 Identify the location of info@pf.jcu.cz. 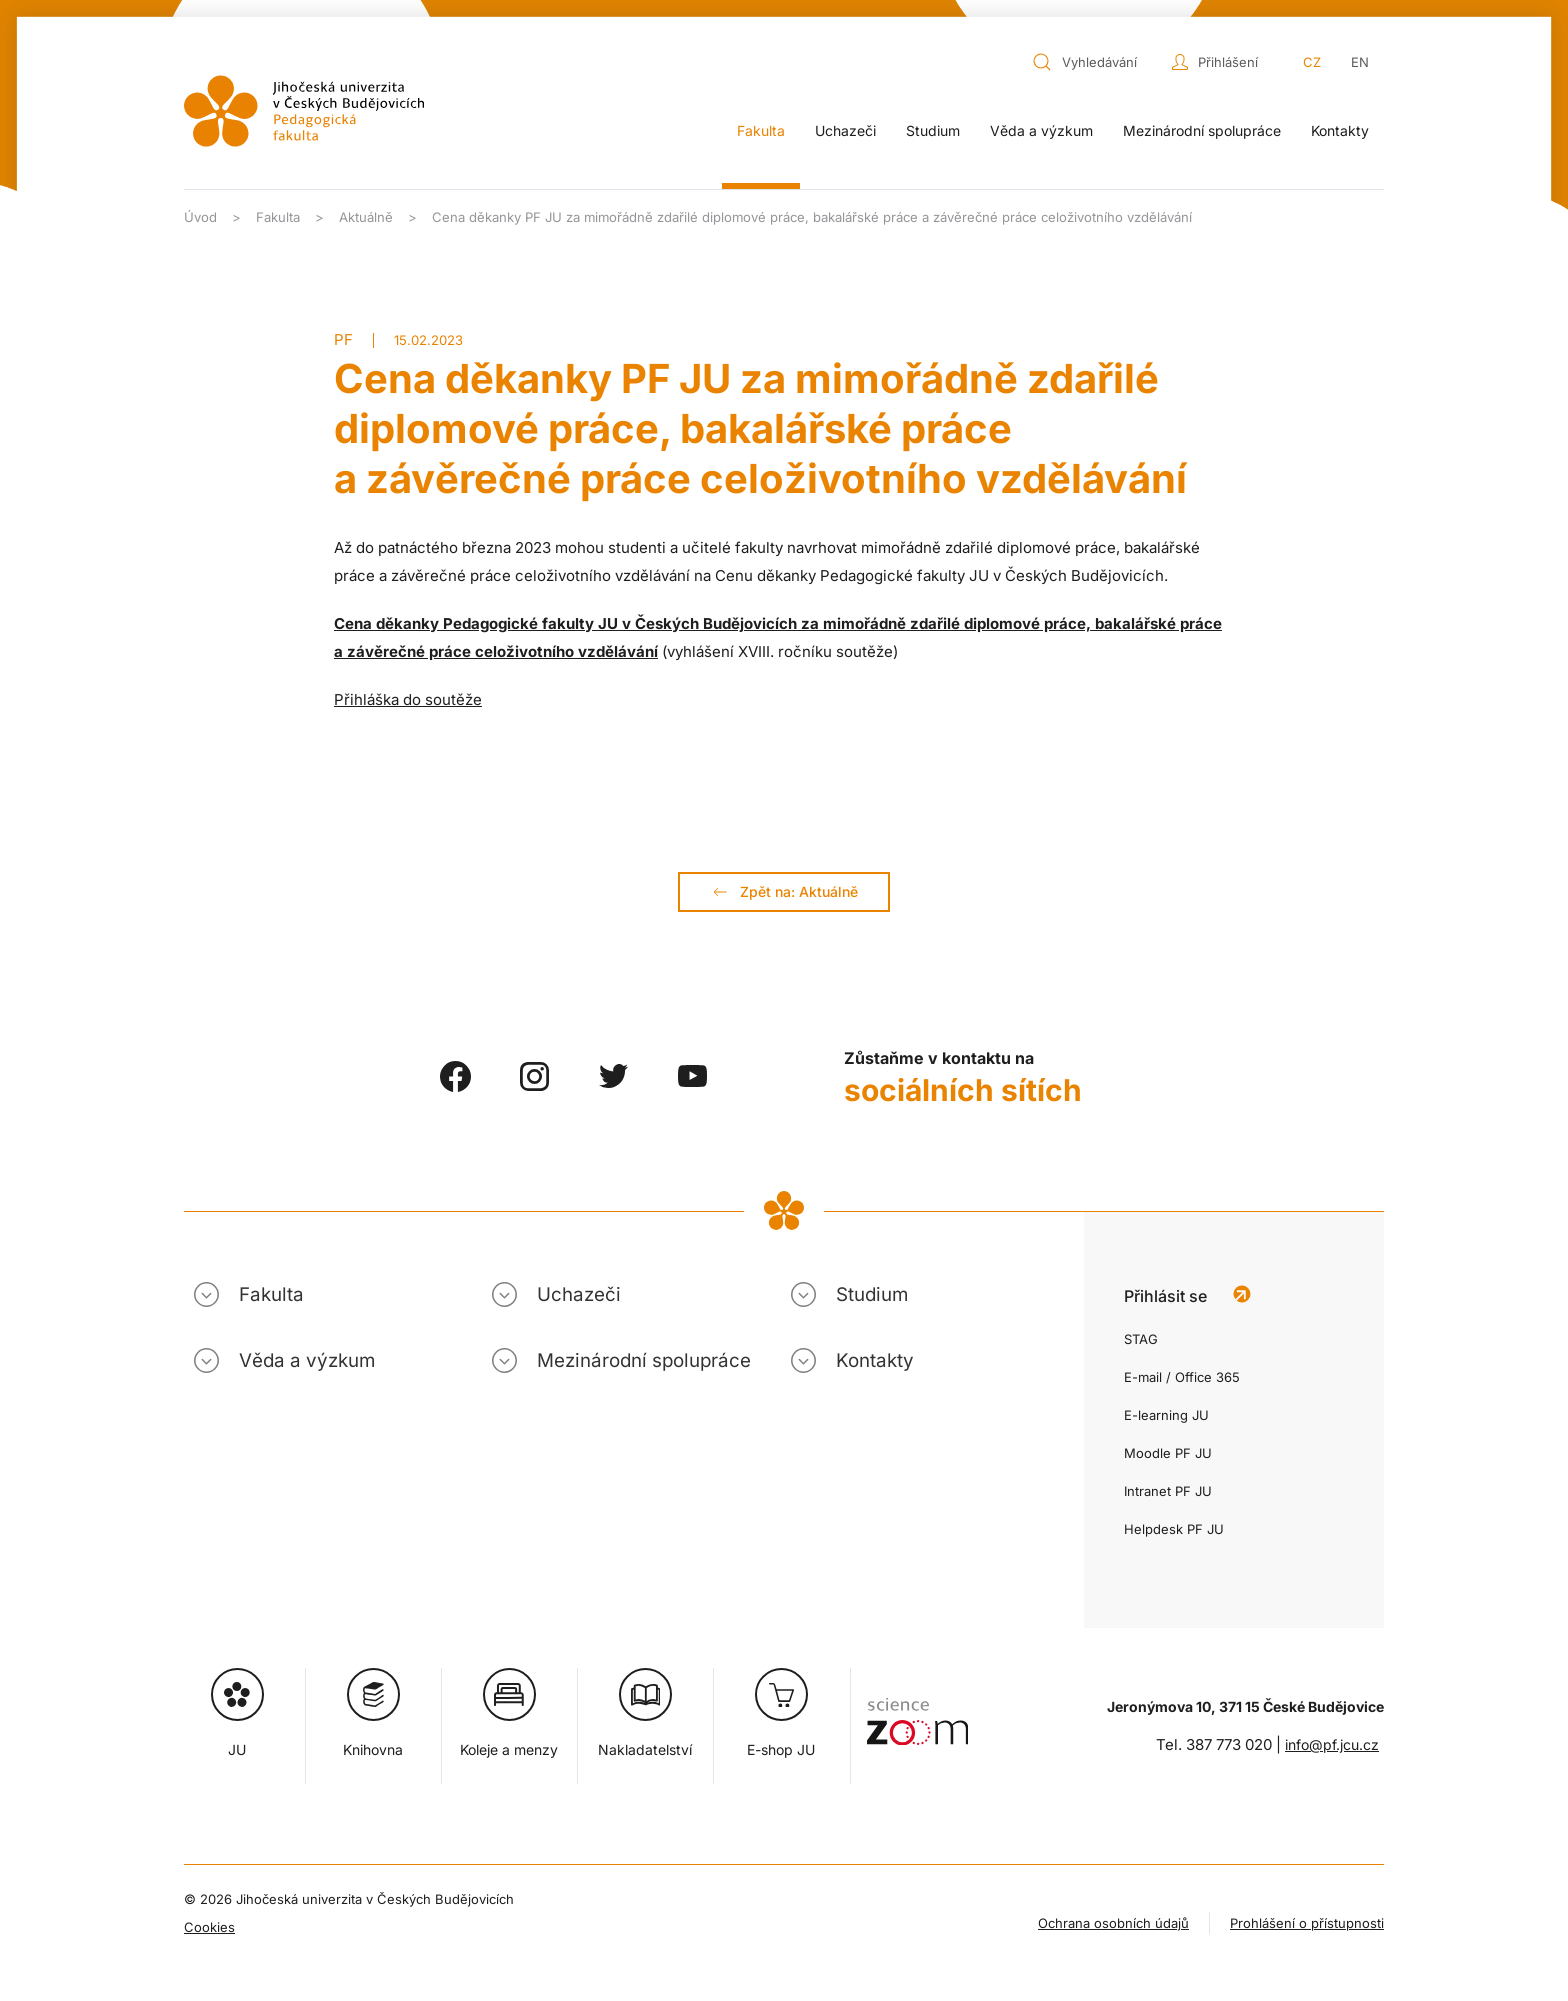
(1332, 1744).